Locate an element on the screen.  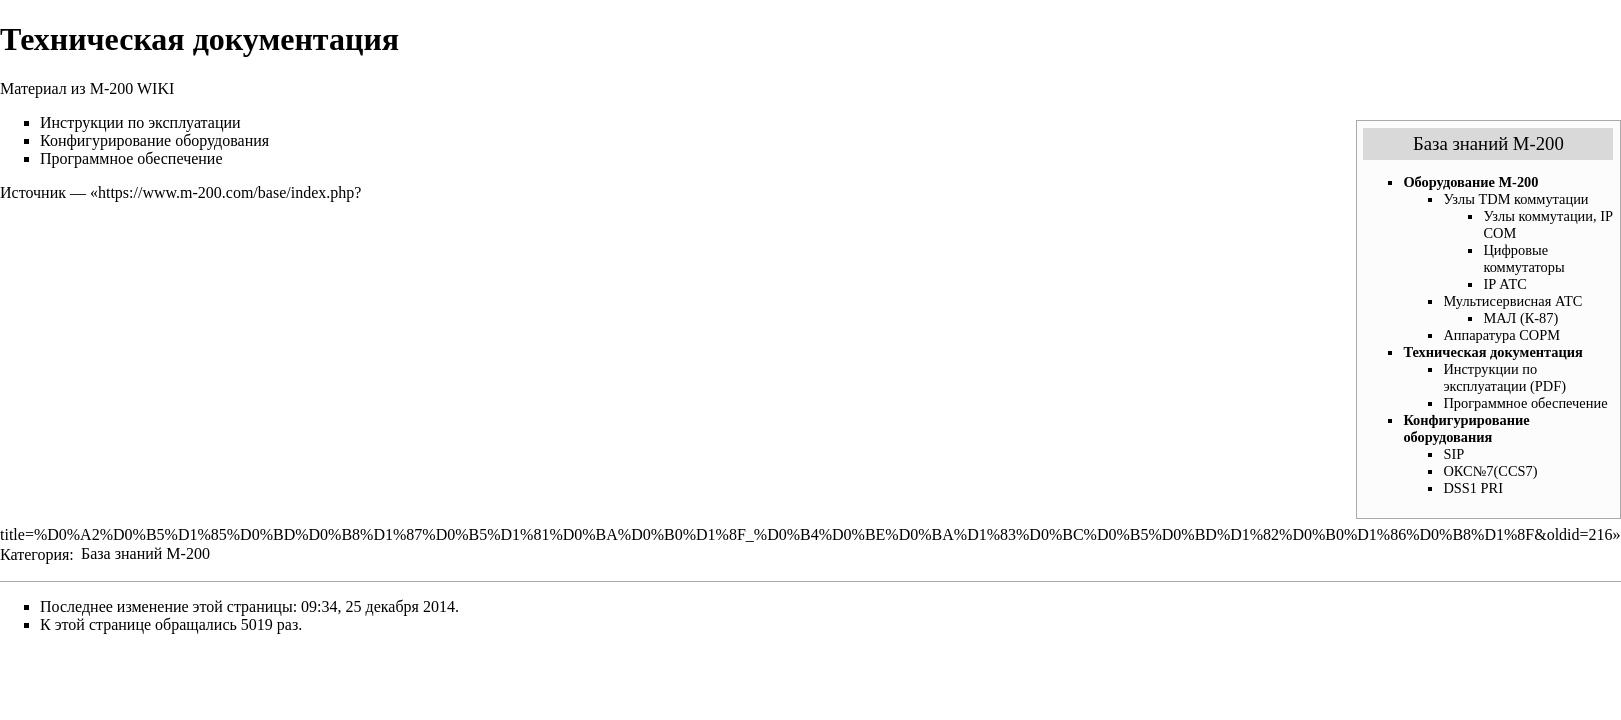
Оборудование М-200 is located at coordinates (1470, 182).